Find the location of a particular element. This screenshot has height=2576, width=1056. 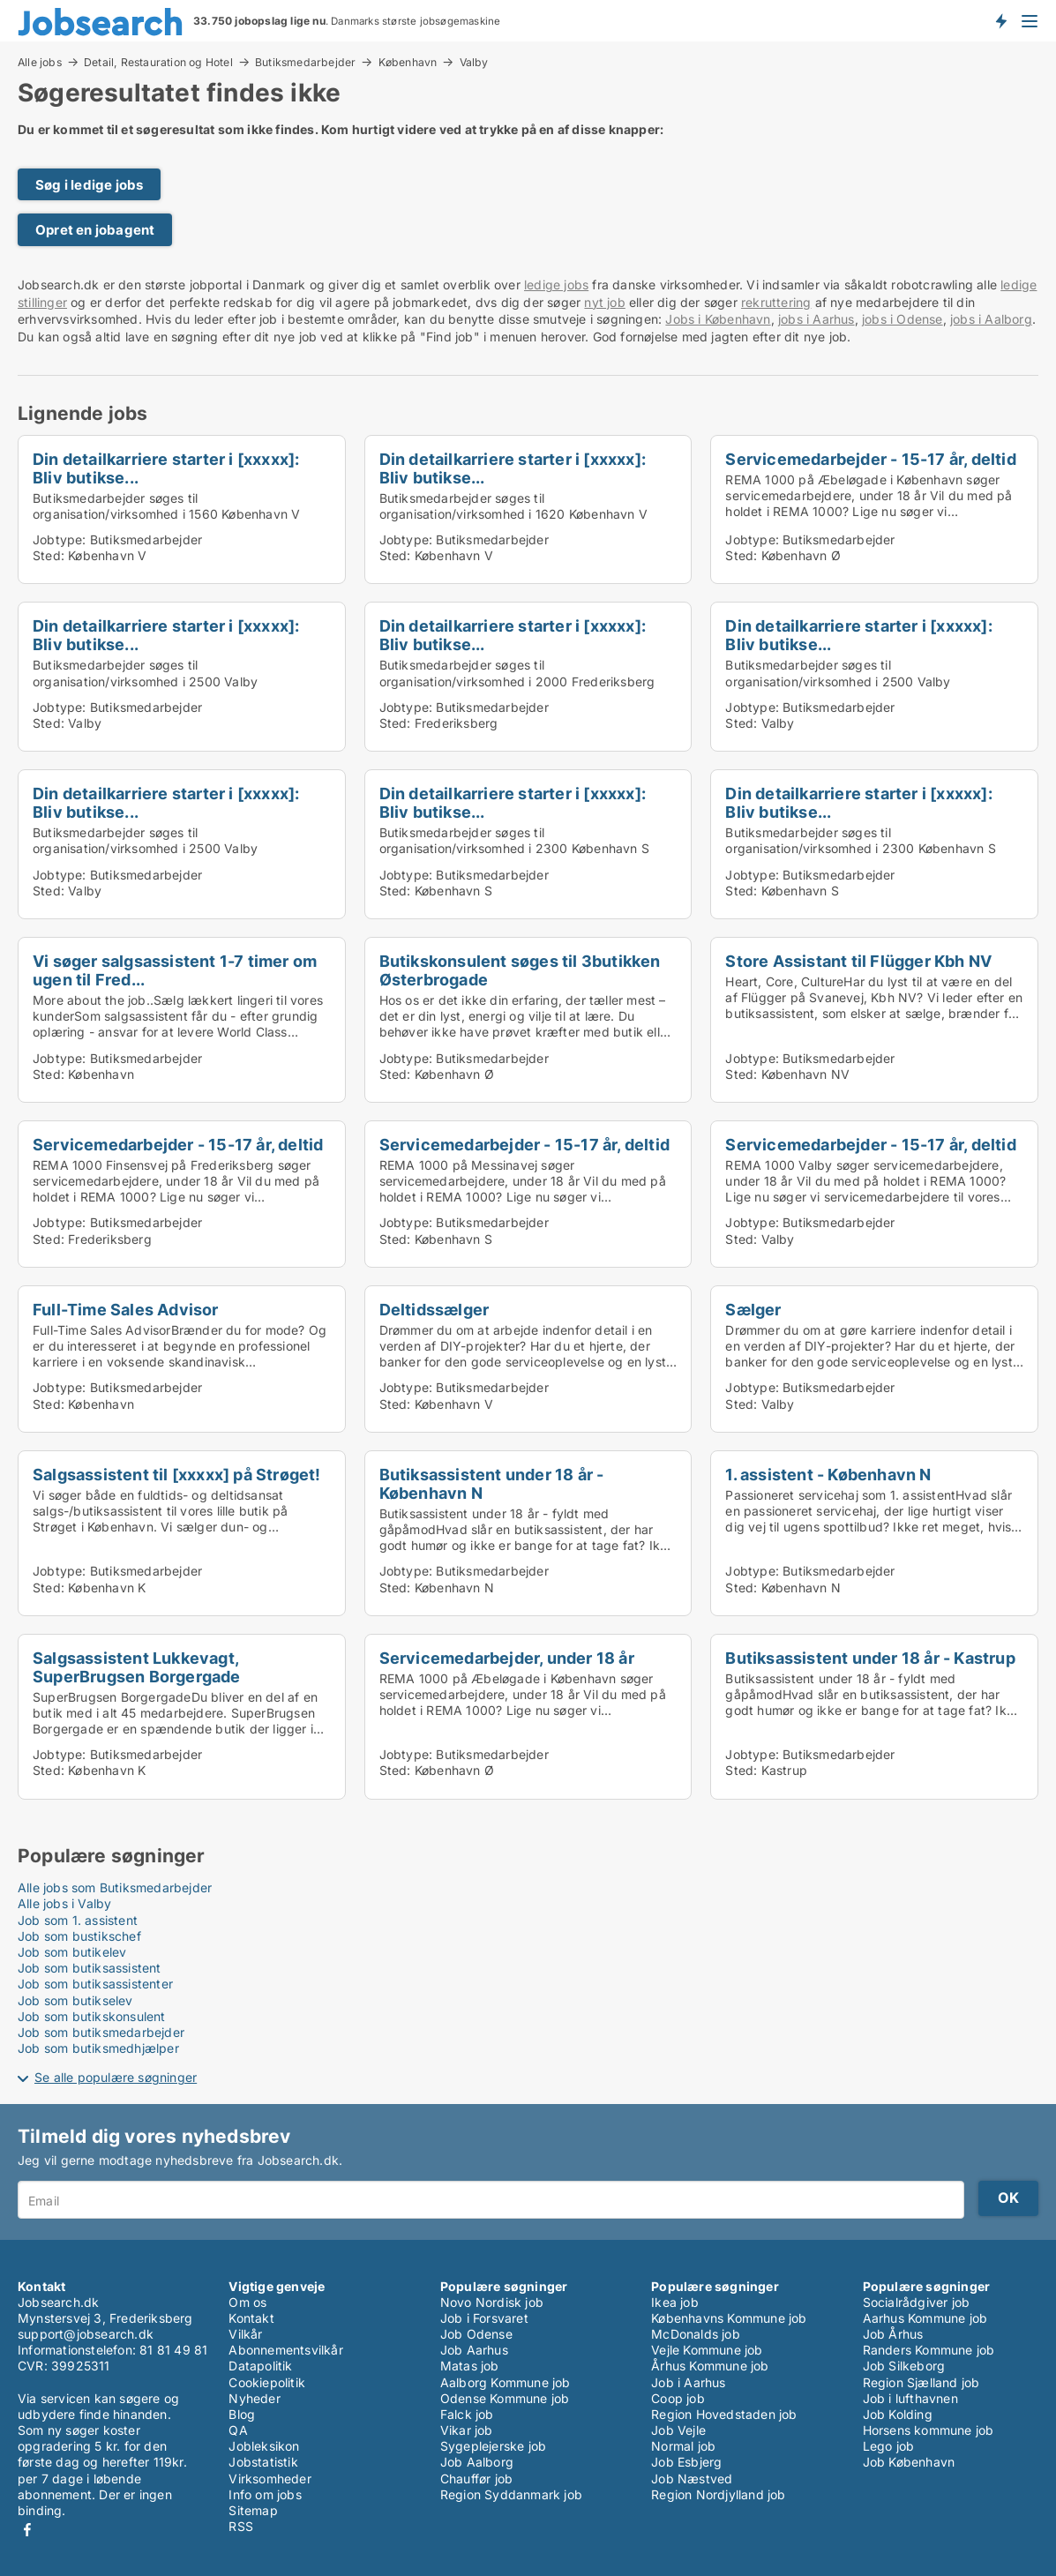

McDonalds job is located at coordinates (695, 2333).